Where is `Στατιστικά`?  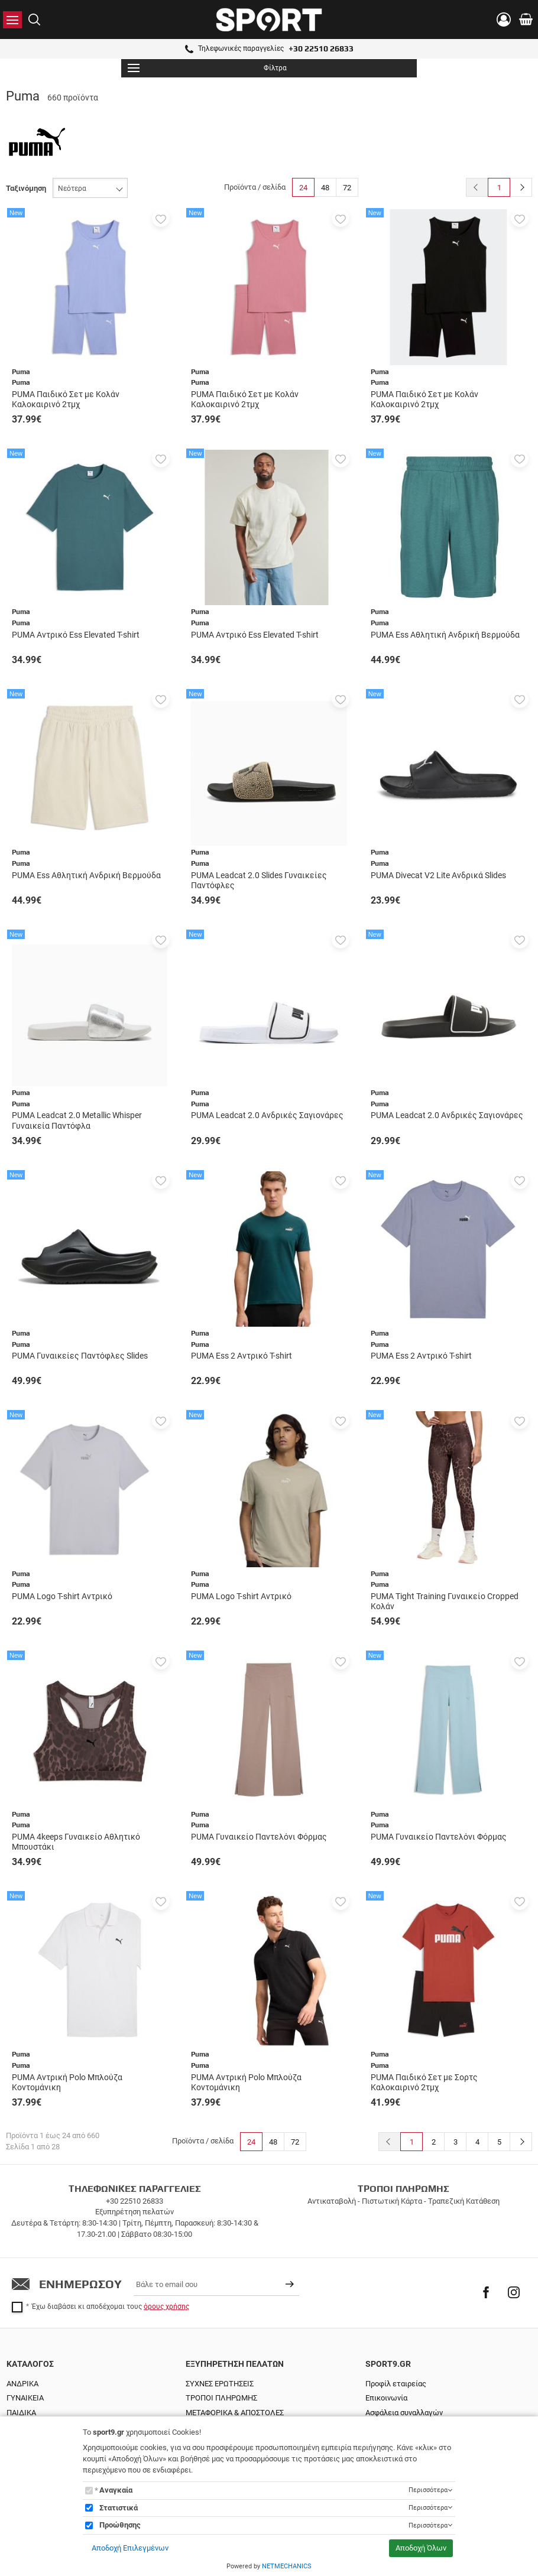
Στατιστικά is located at coordinates (118, 2507).